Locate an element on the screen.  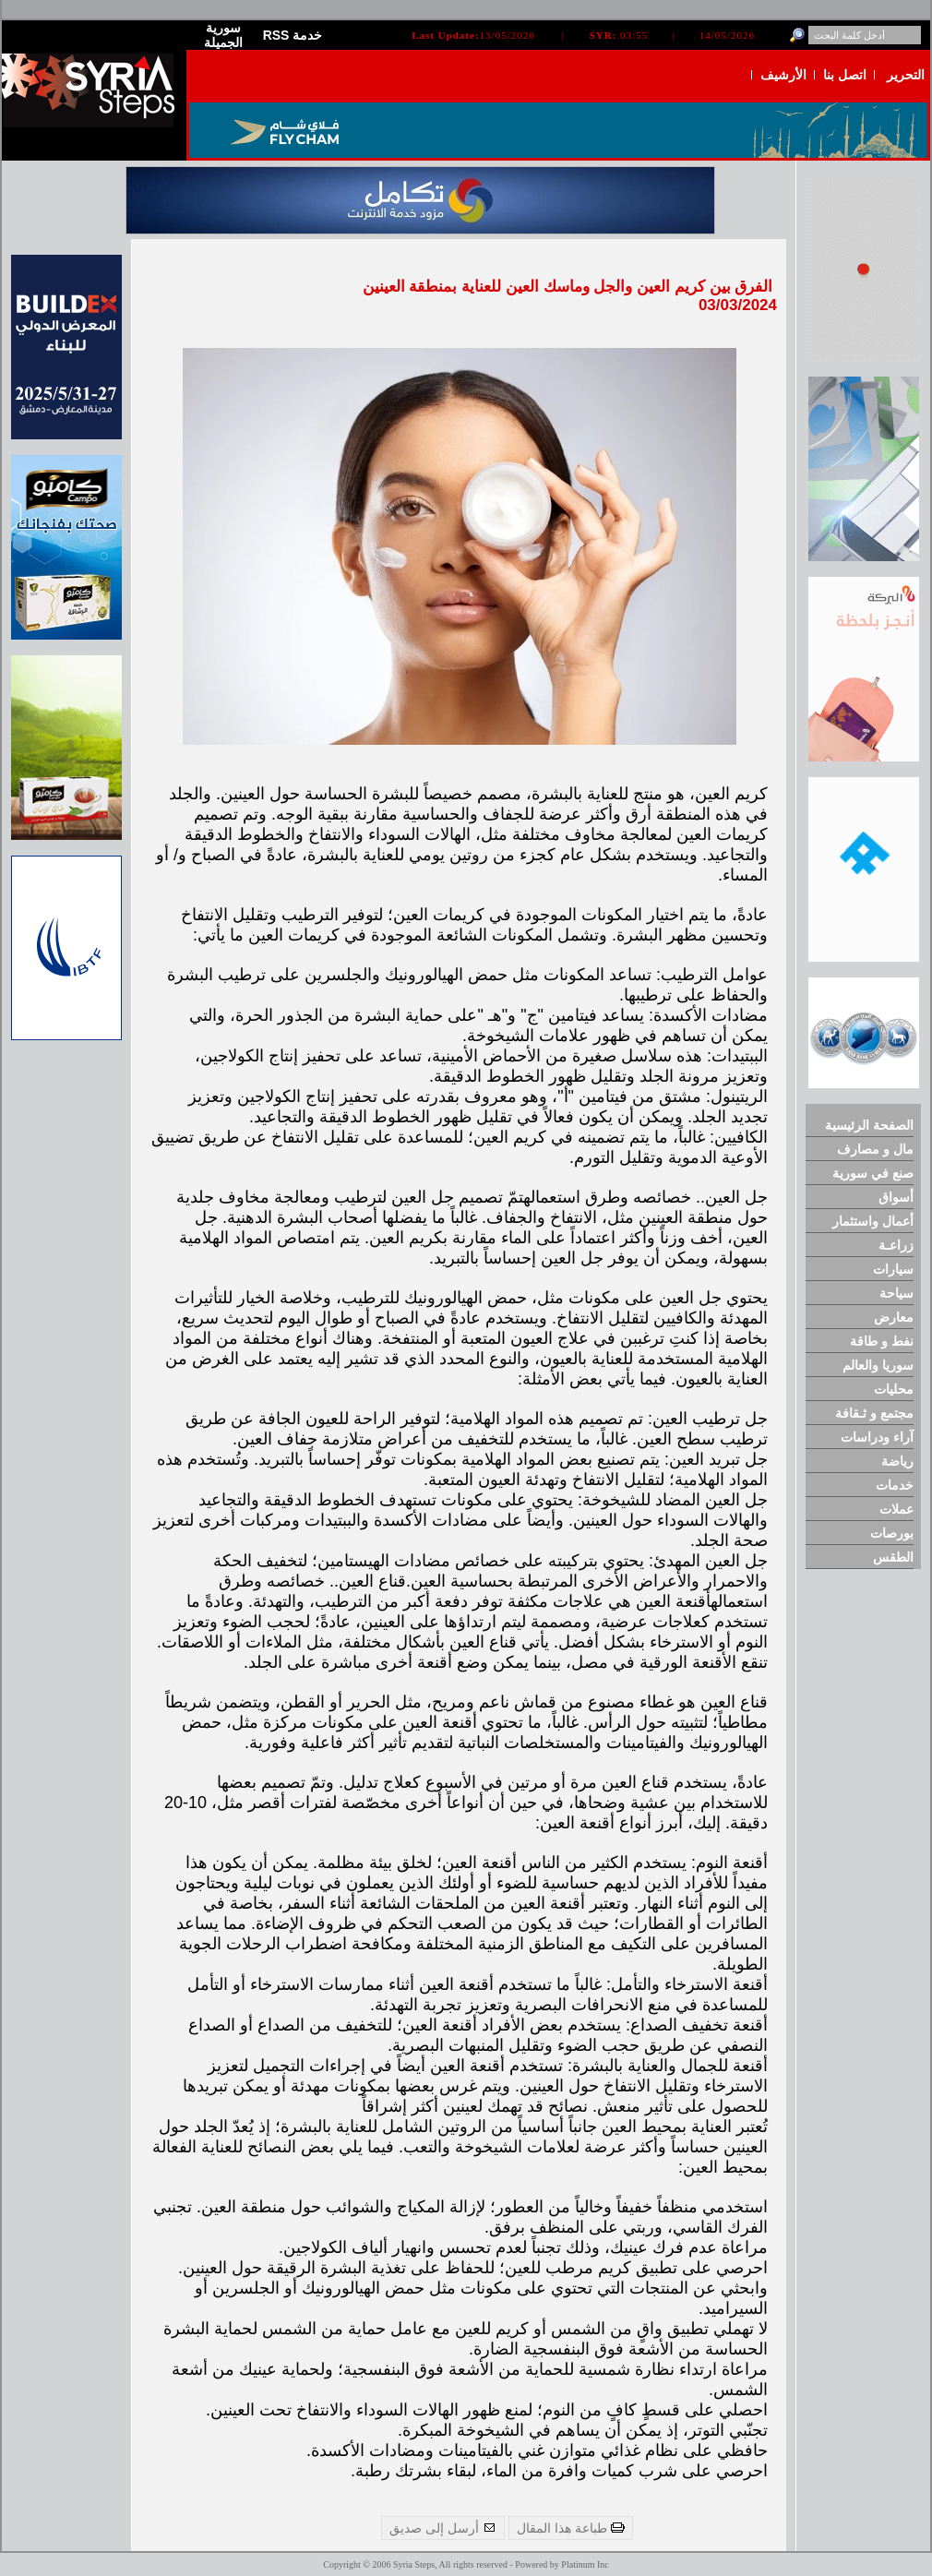
الأرشيف is located at coordinates (783, 74).